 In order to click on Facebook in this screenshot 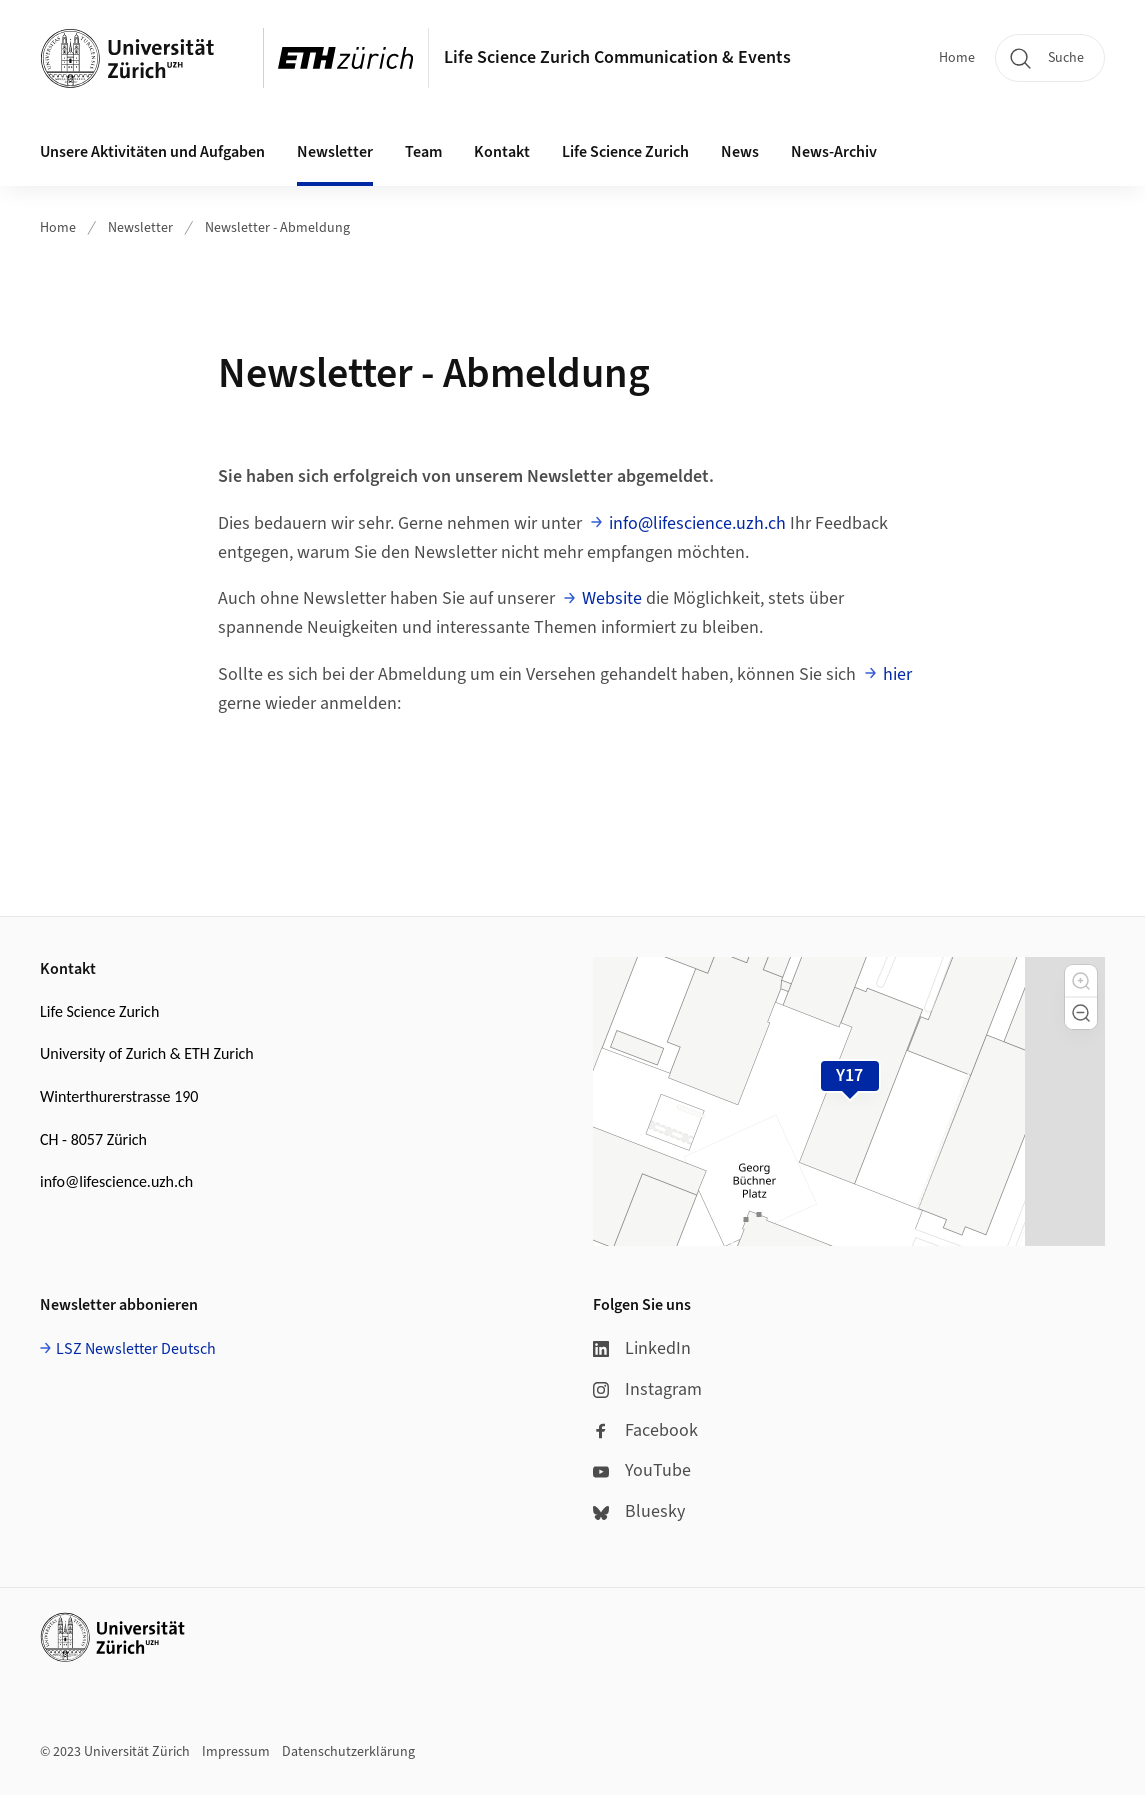, I will do `click(645, 1430)`.